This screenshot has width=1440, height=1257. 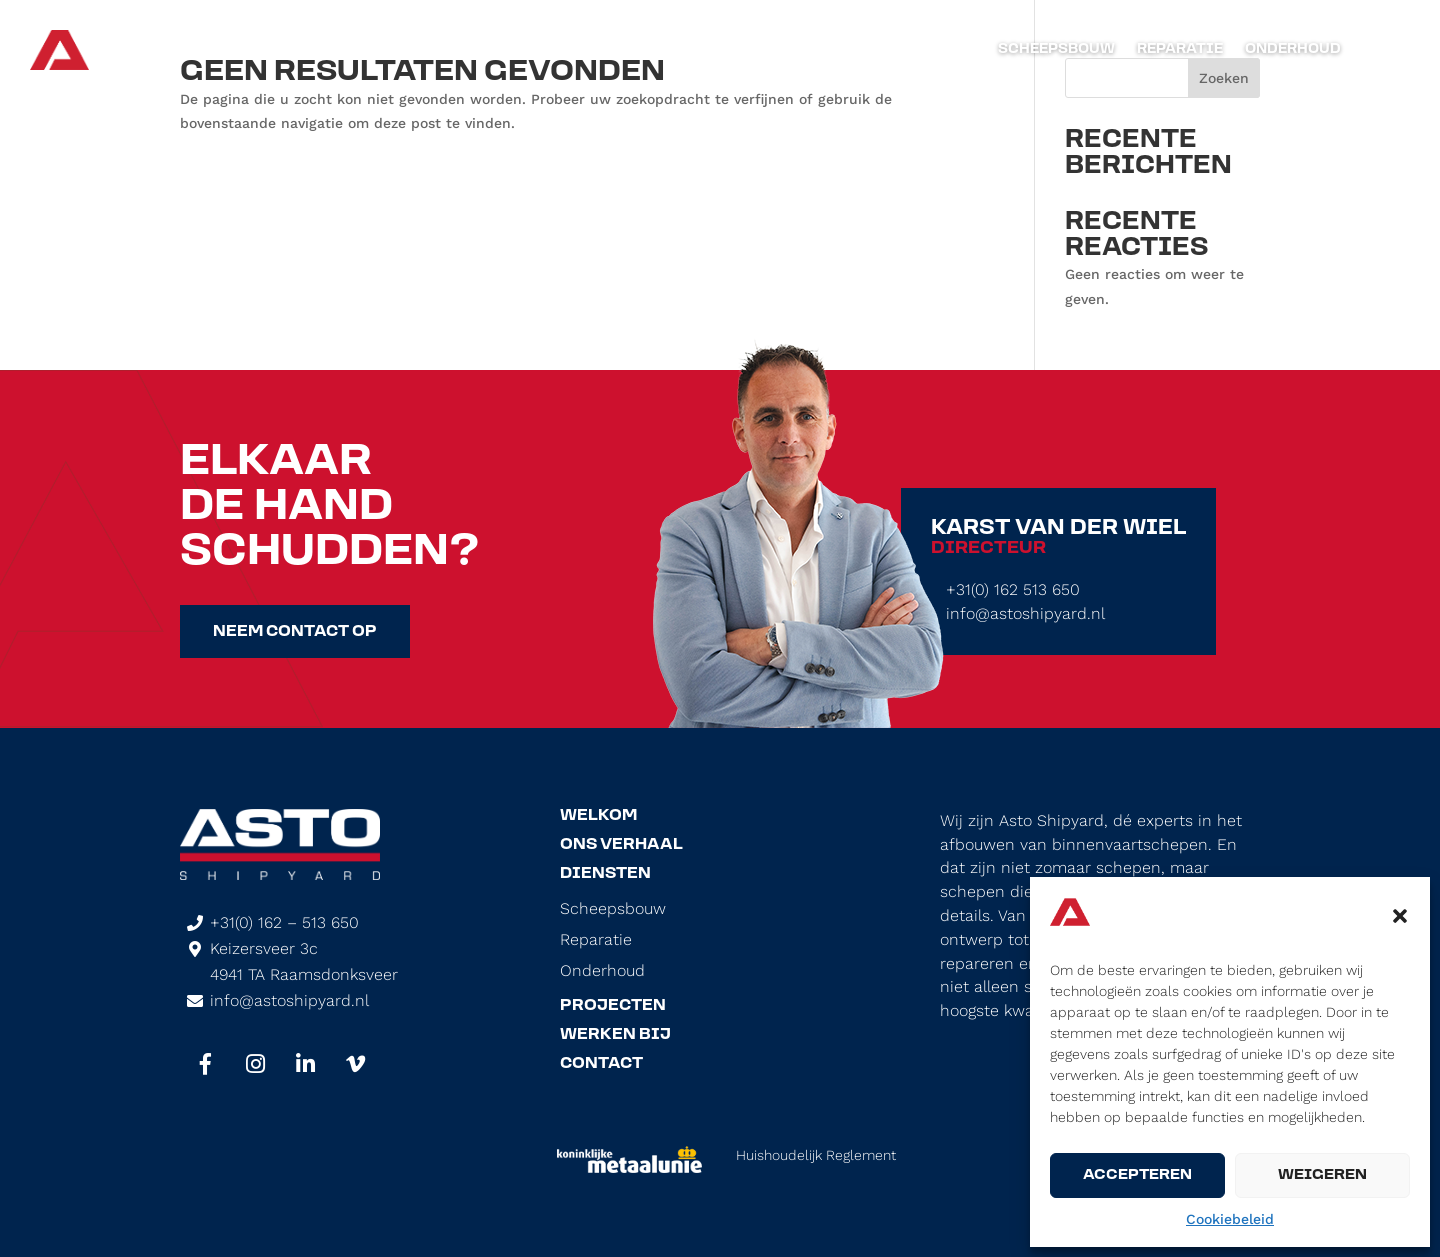 What do you see at coordinates (1056, 50) in the screenshot?
I see `Scheepsbouw` at bounding box center [1056, 50].